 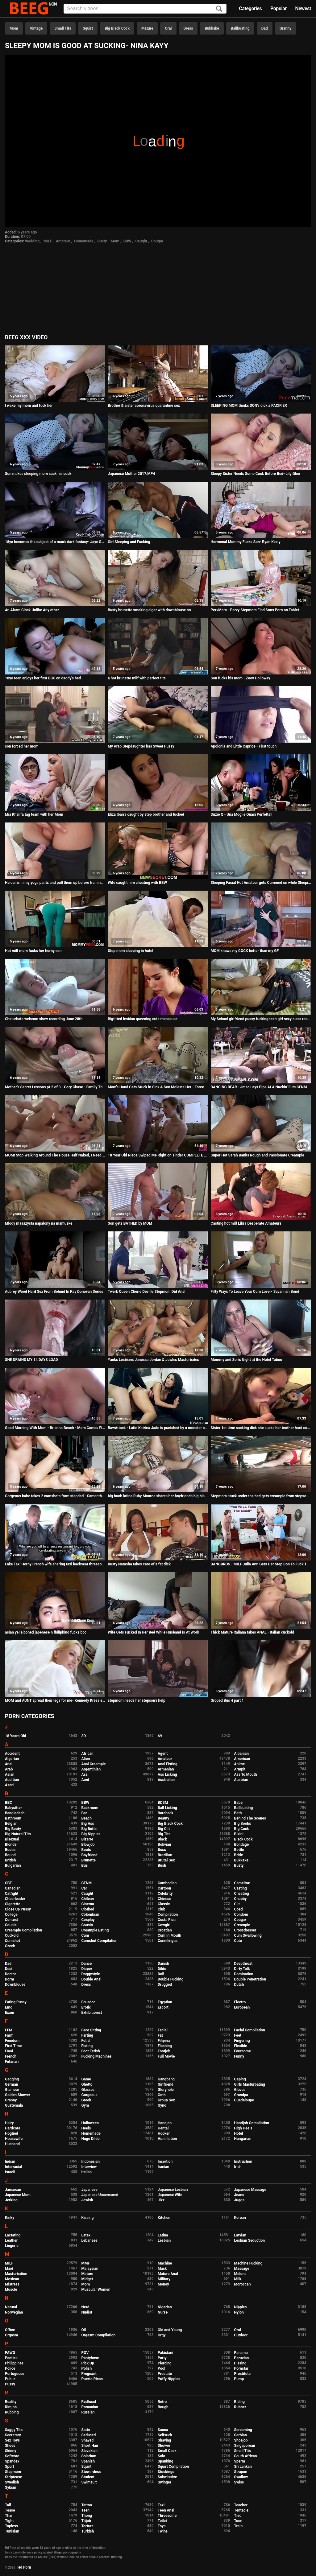 I want to click on Selfsuck, so click(x=165, y=2435).